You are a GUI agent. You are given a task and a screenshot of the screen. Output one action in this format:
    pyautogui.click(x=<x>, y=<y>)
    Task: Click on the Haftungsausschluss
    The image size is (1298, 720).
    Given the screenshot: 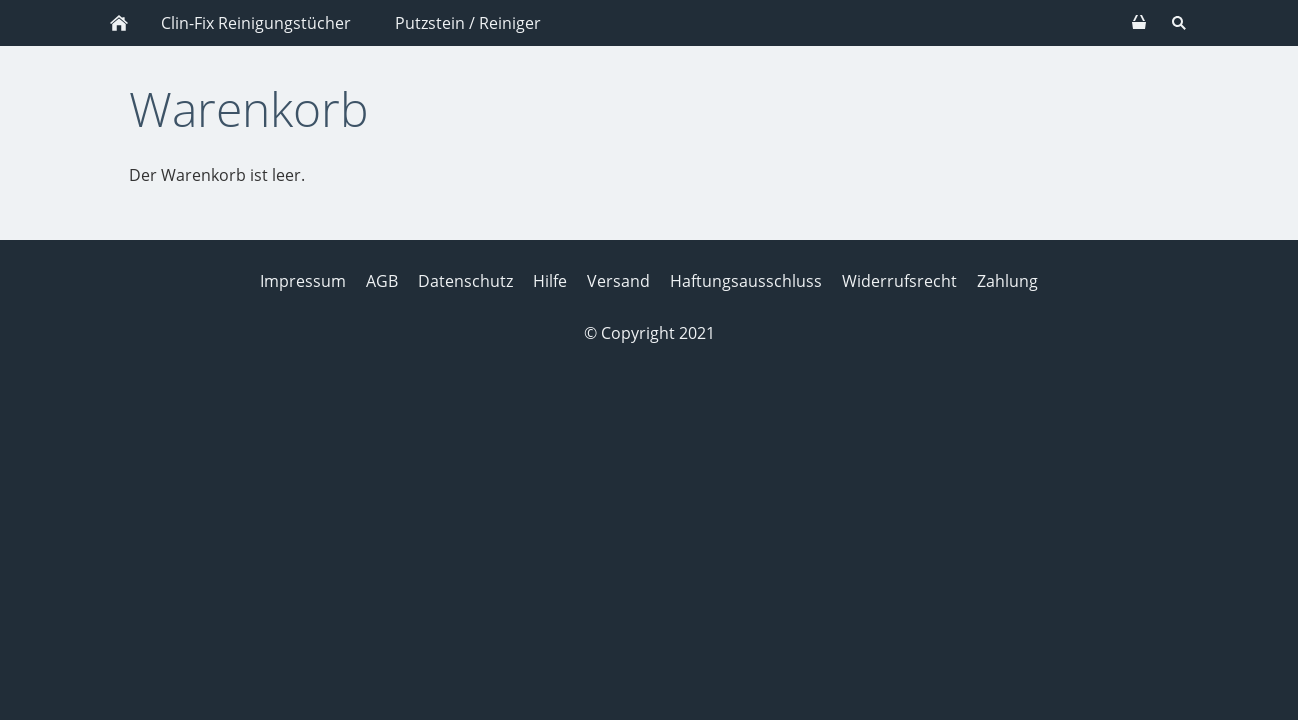 What is the action you would take?
    pyautogui.click(x=746, y=281)
    